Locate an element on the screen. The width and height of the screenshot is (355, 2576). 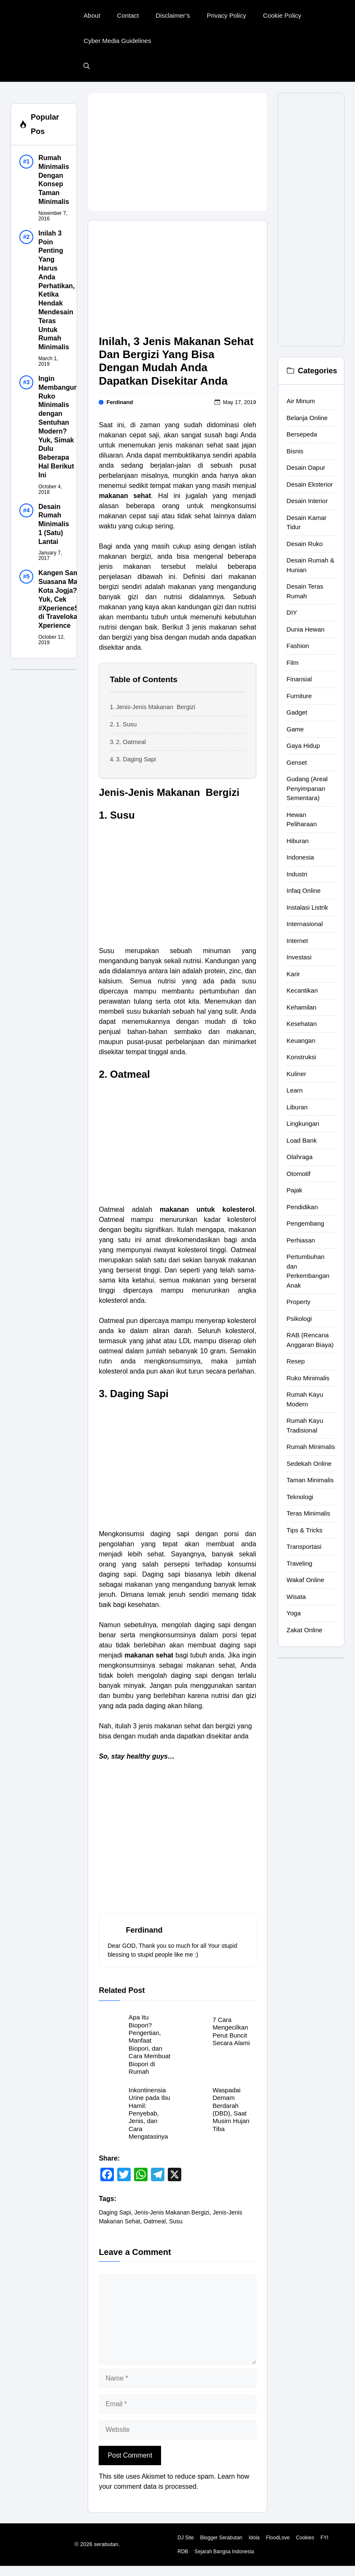
Ingin Membangun Ruko Minimalis dengan Sentuhan Modern? Yuk, Simak Dulu Beberapa Hal Berikut Ini is located at coordinates (58, 427).